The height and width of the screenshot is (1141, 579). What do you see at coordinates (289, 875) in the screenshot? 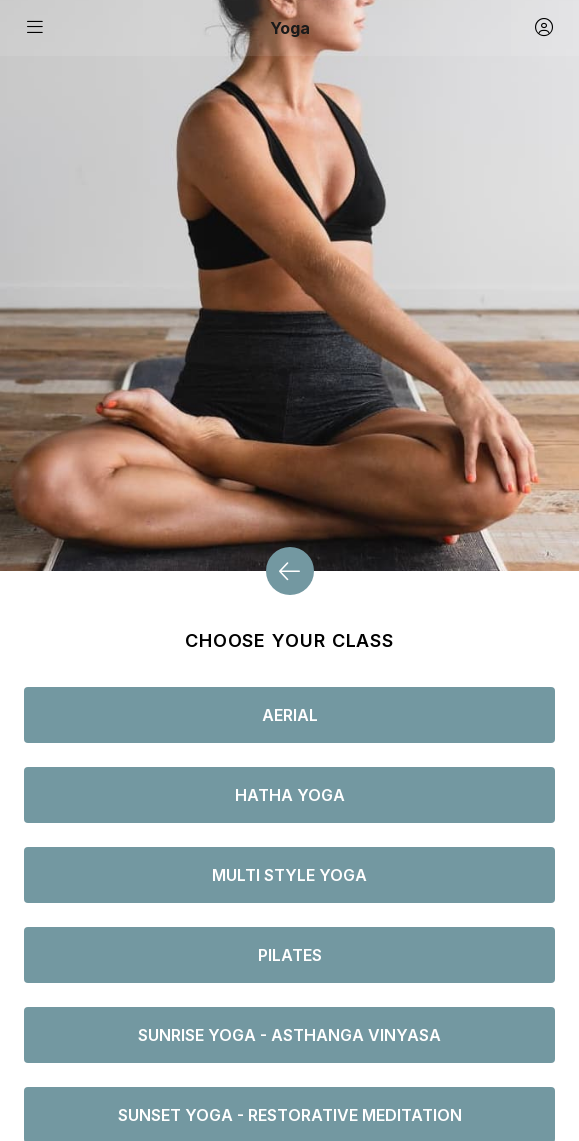
I see `Multi style Yoga` at bounding box center [289, 875].